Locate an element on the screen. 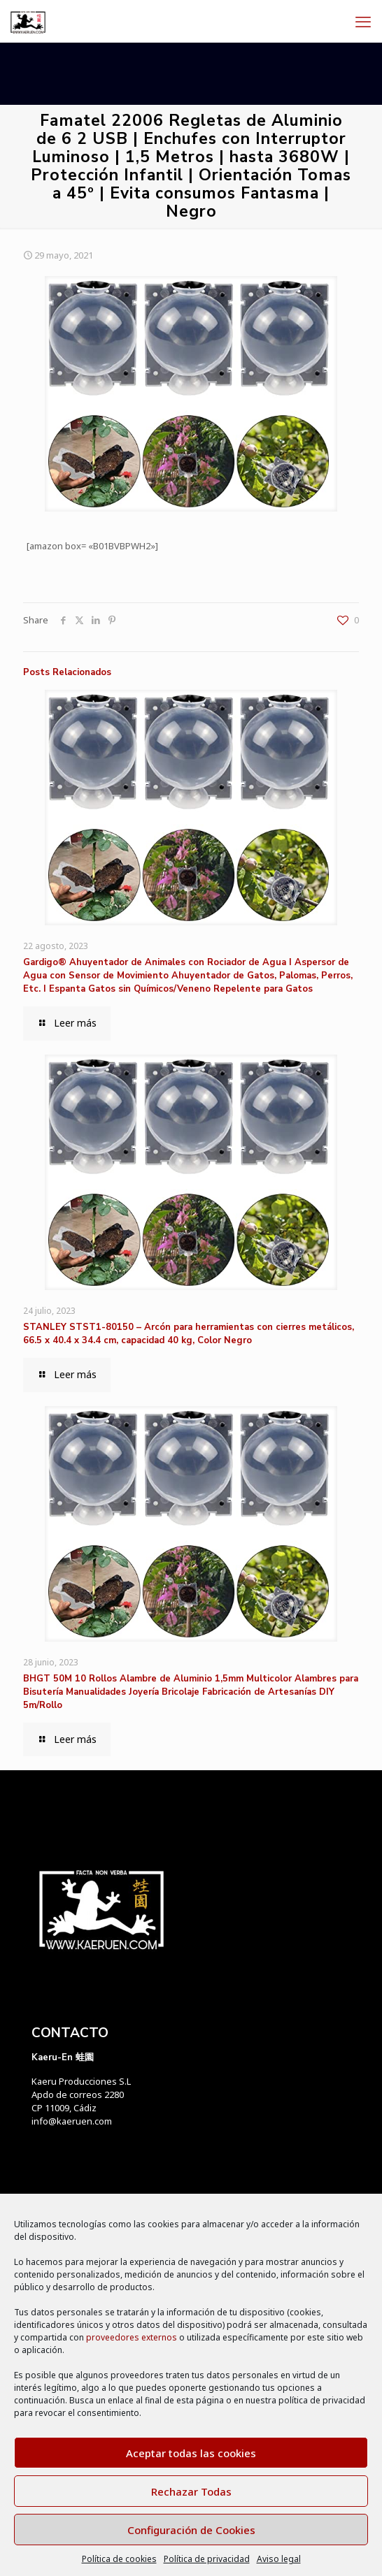  Política de cookies is located at coordinates (119, 2559).